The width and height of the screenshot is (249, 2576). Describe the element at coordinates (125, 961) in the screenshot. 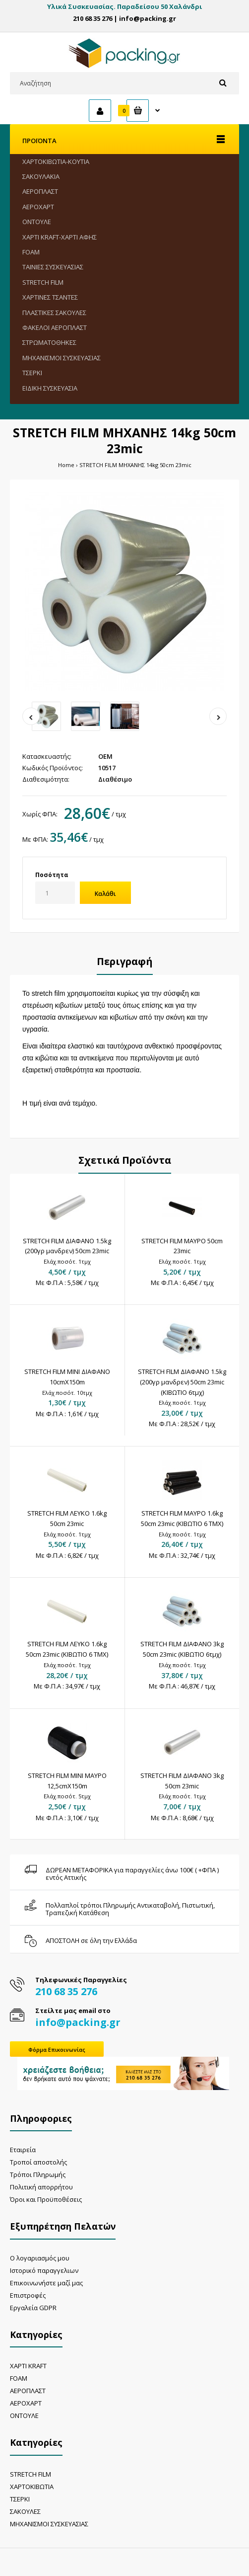

I see `Περιγραφή` at that location.